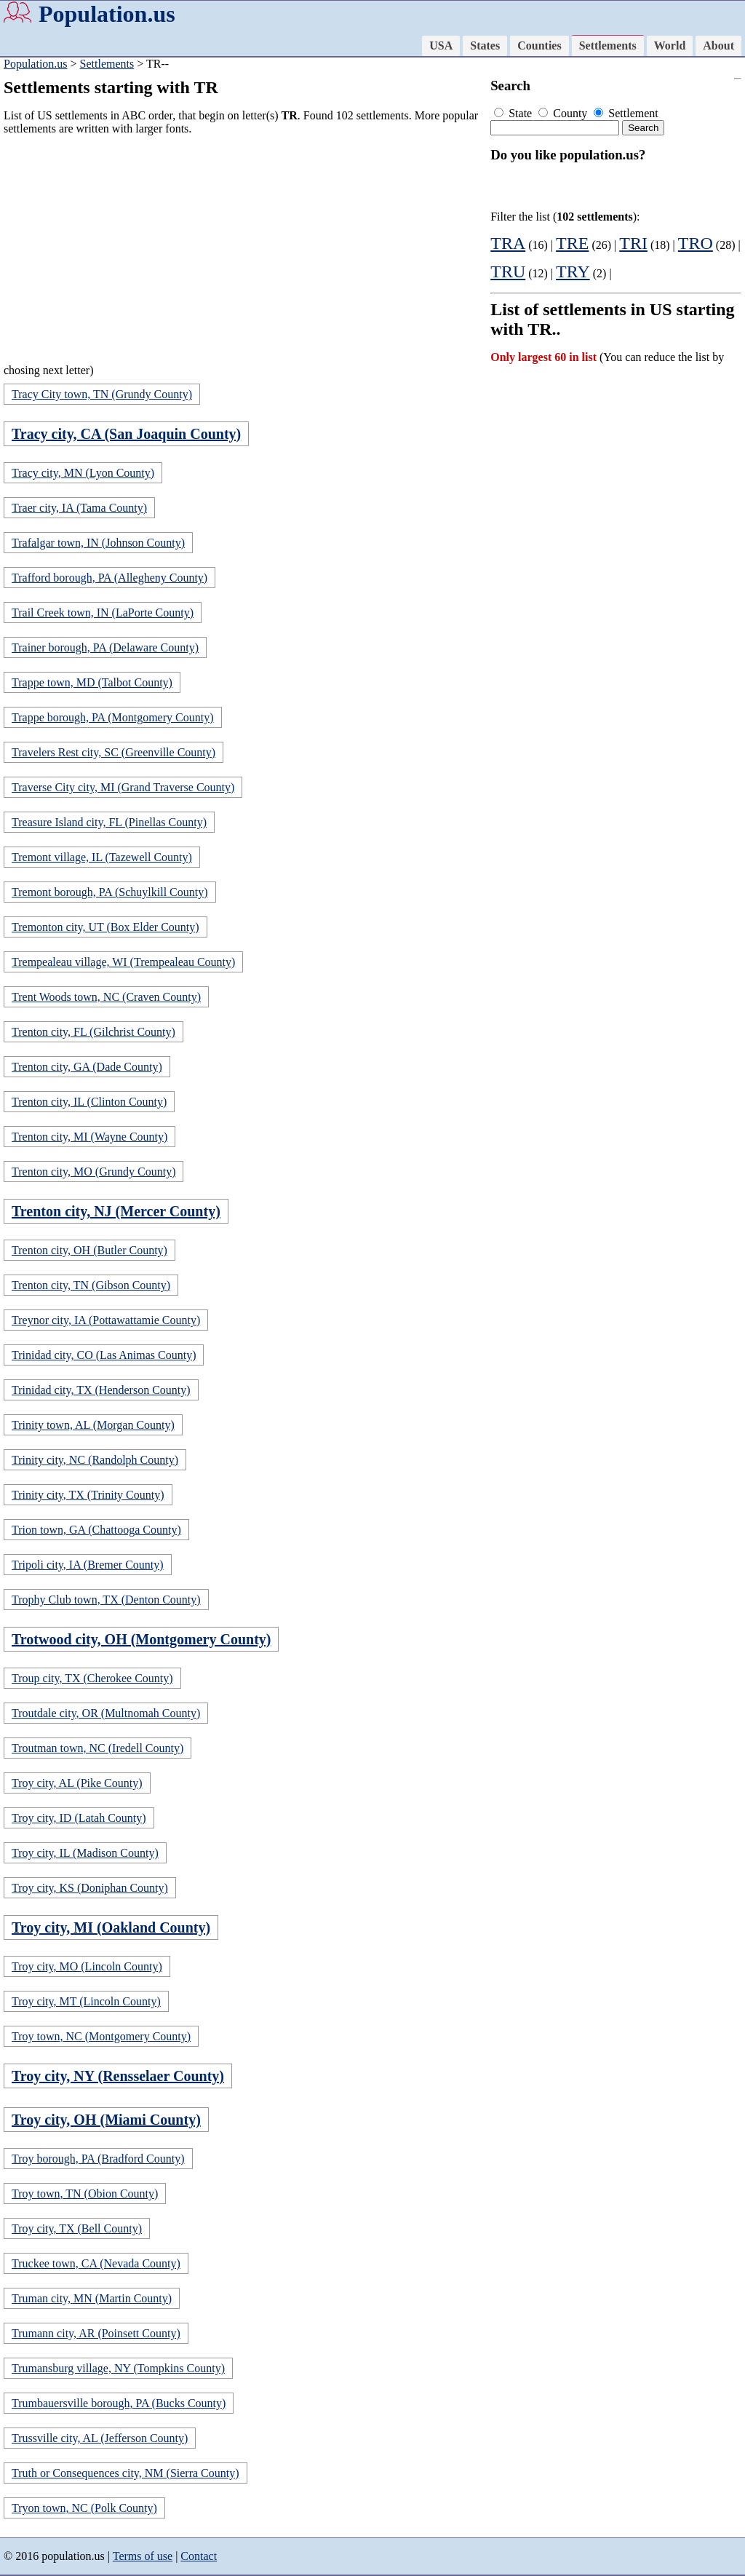 This screenshot has height=2576, width=745. What do you see at coordinates (142, 2556) in the screenshot?
I see `Terms of use` at bounding box center [142, 2556].